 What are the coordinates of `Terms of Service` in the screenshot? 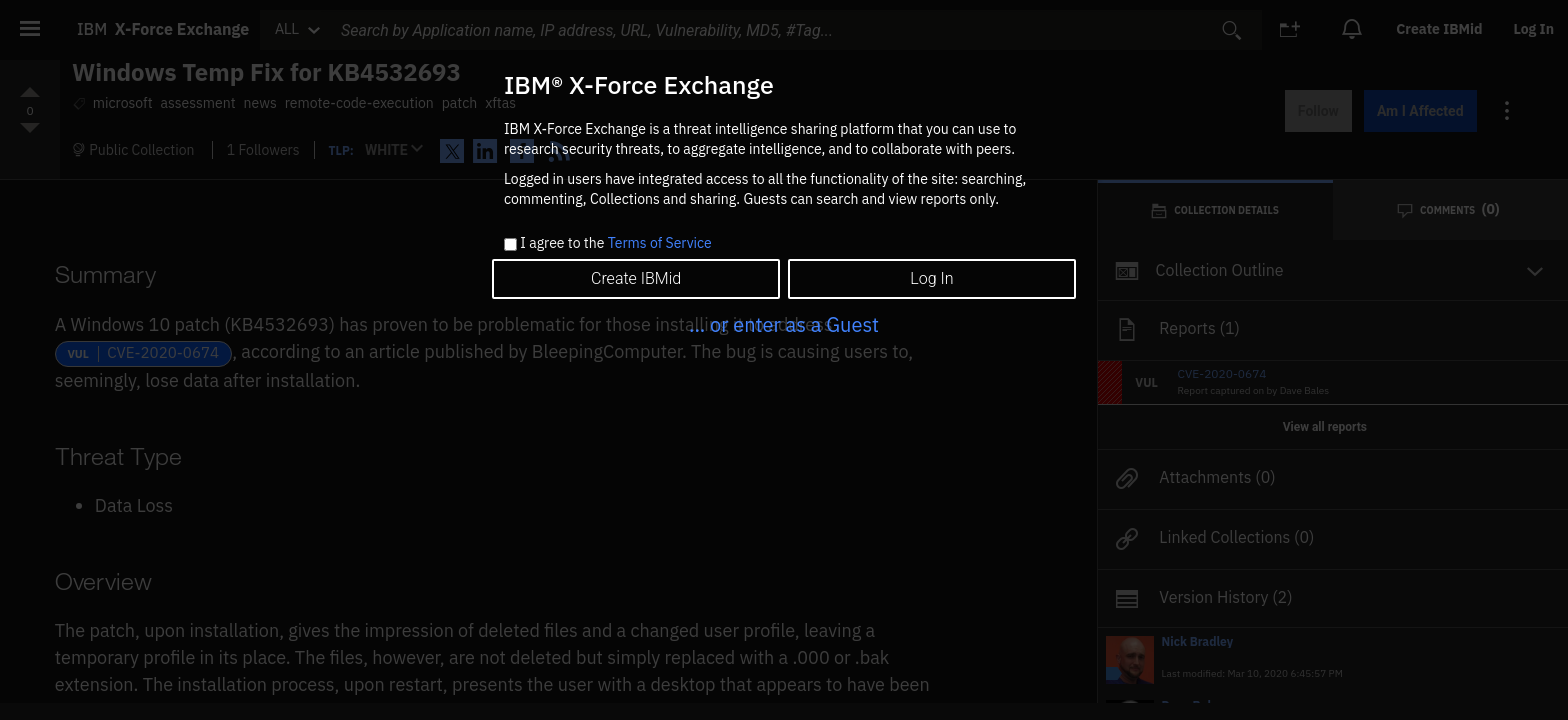 It's located at (660, 243).